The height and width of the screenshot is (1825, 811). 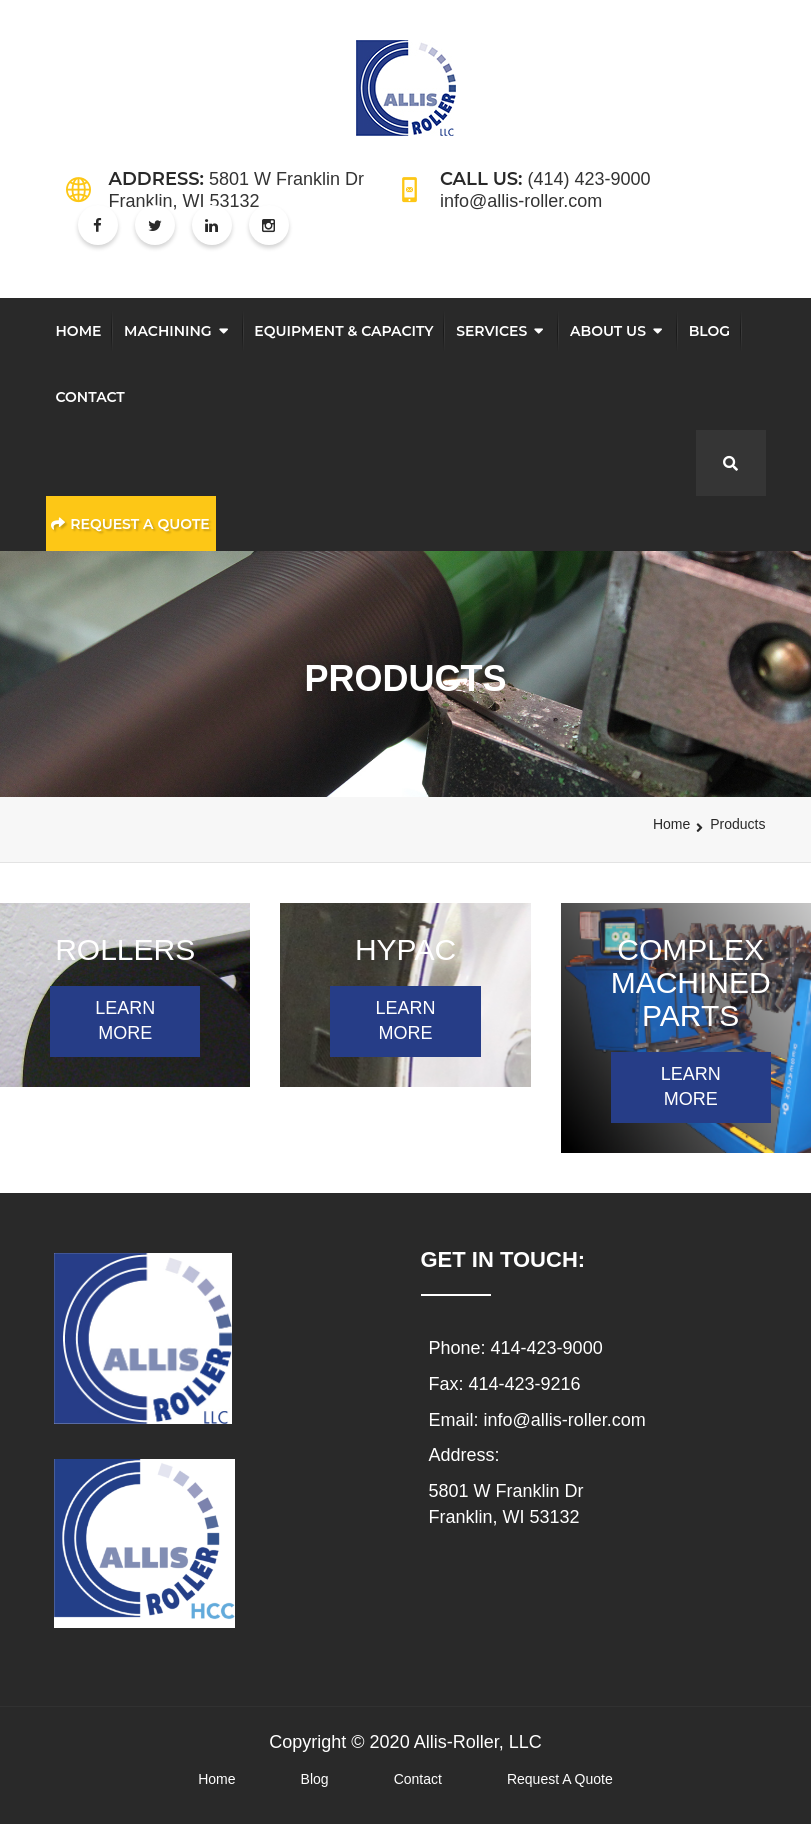 What do you see at coordinates (709, 331) in the screenshot?
I see `Blog` at bounding box center [709, 331].